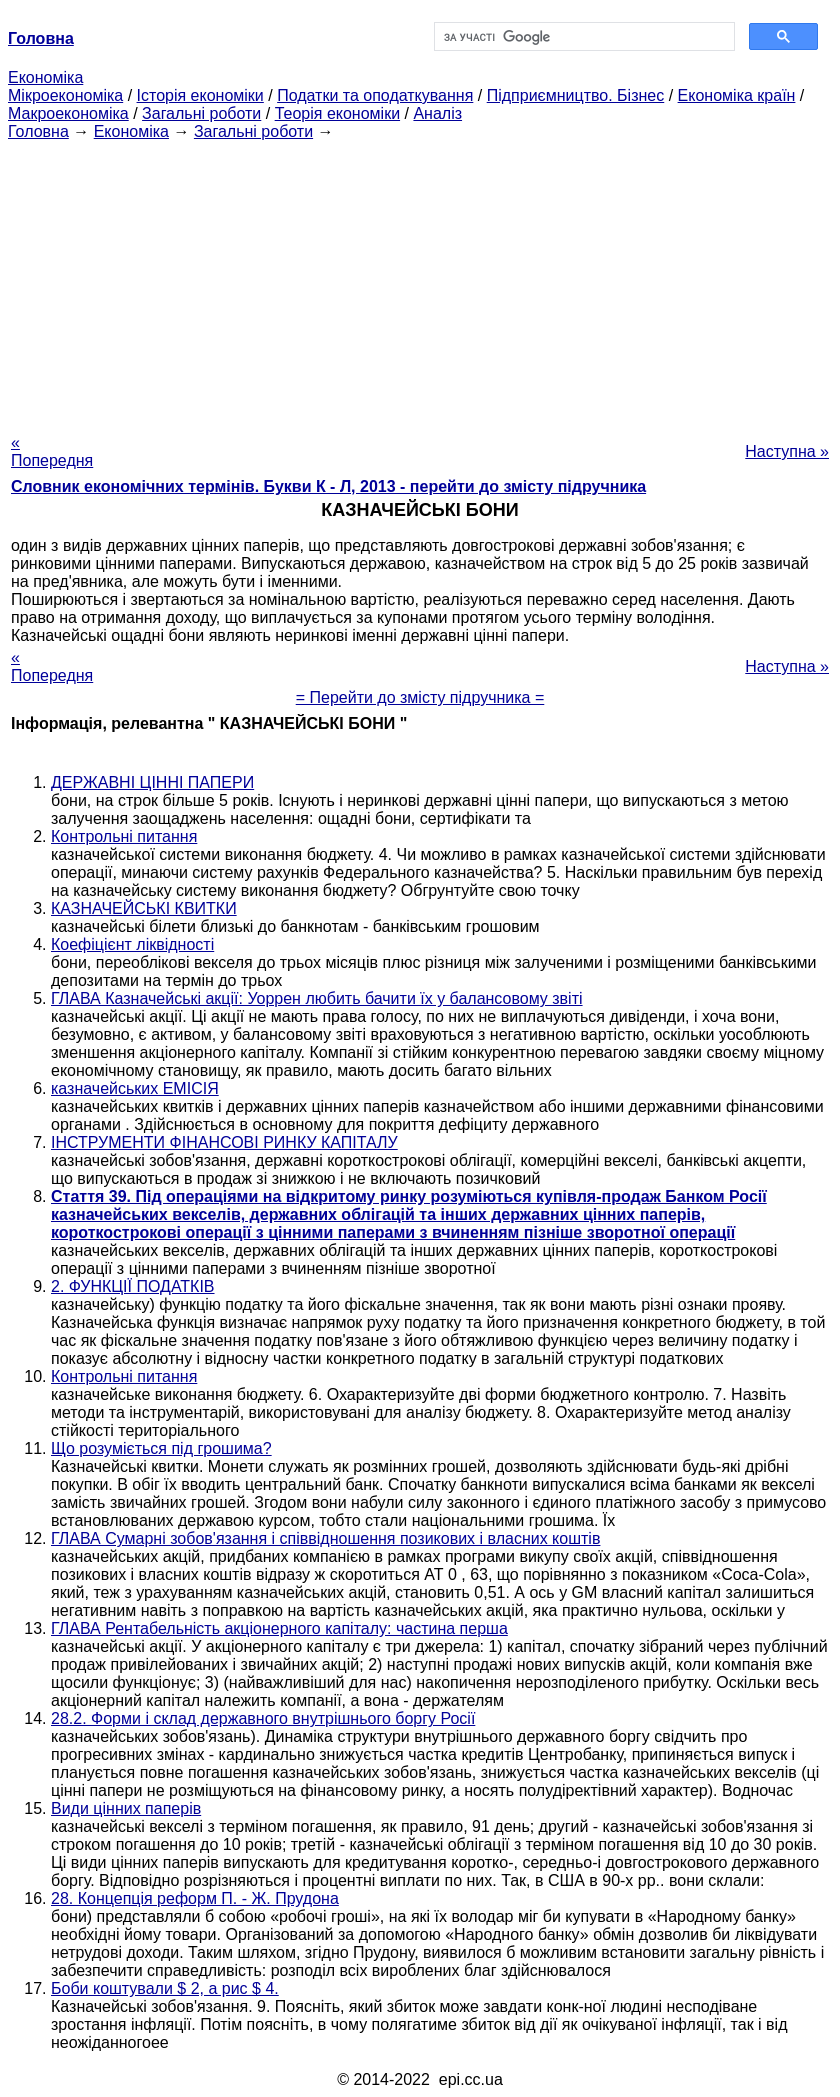 The image size is (840, 2097). What do you see at coordinates (52, 451) in the screenshot?
I see `« Попередня` at bounding box center [52, 451].